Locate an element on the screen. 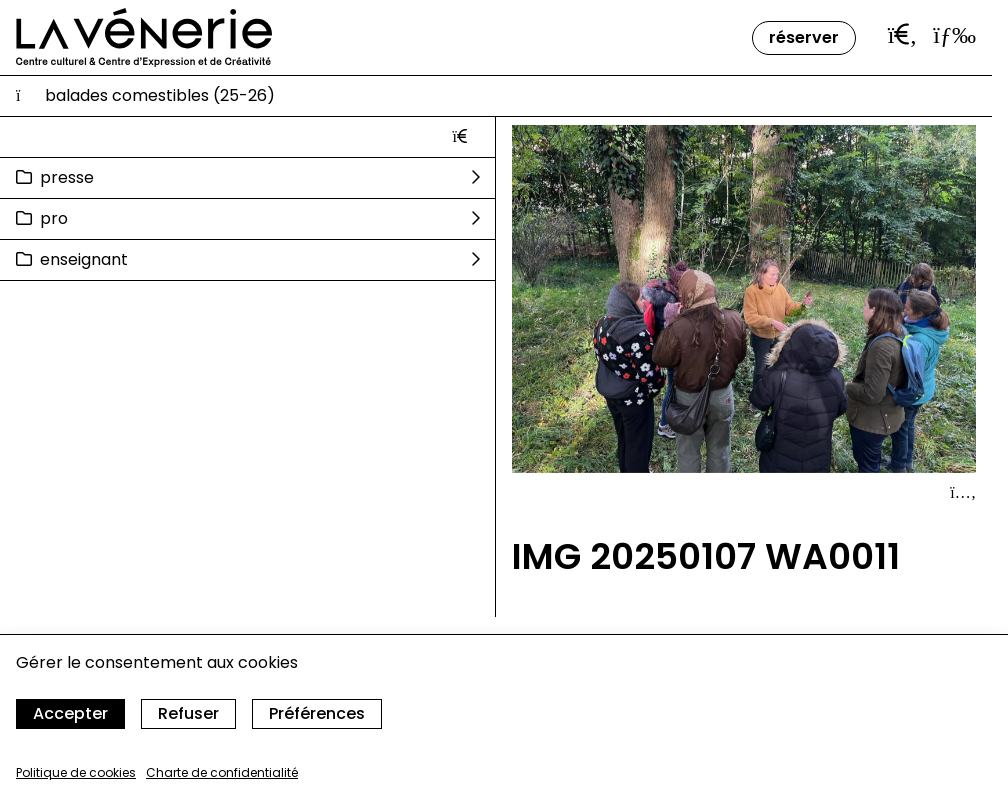 The width and height of the screenshot is (1008, 801). Réserver is located at coordinates (804, 37).